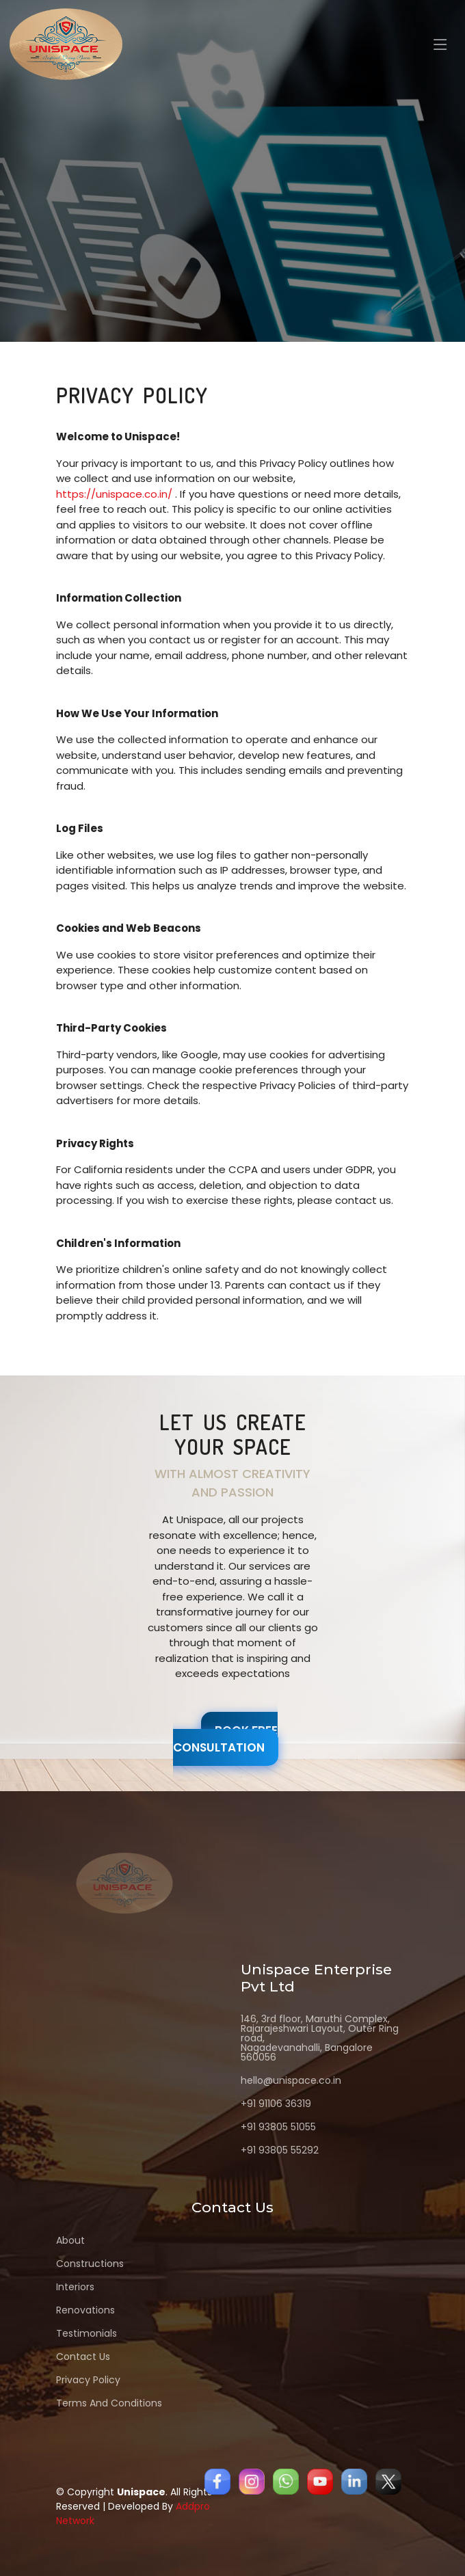  What do you see at coordinates (88, 2380) in the screenshot?
I see `Privacy Policy` at bounding box center [88, 2380].